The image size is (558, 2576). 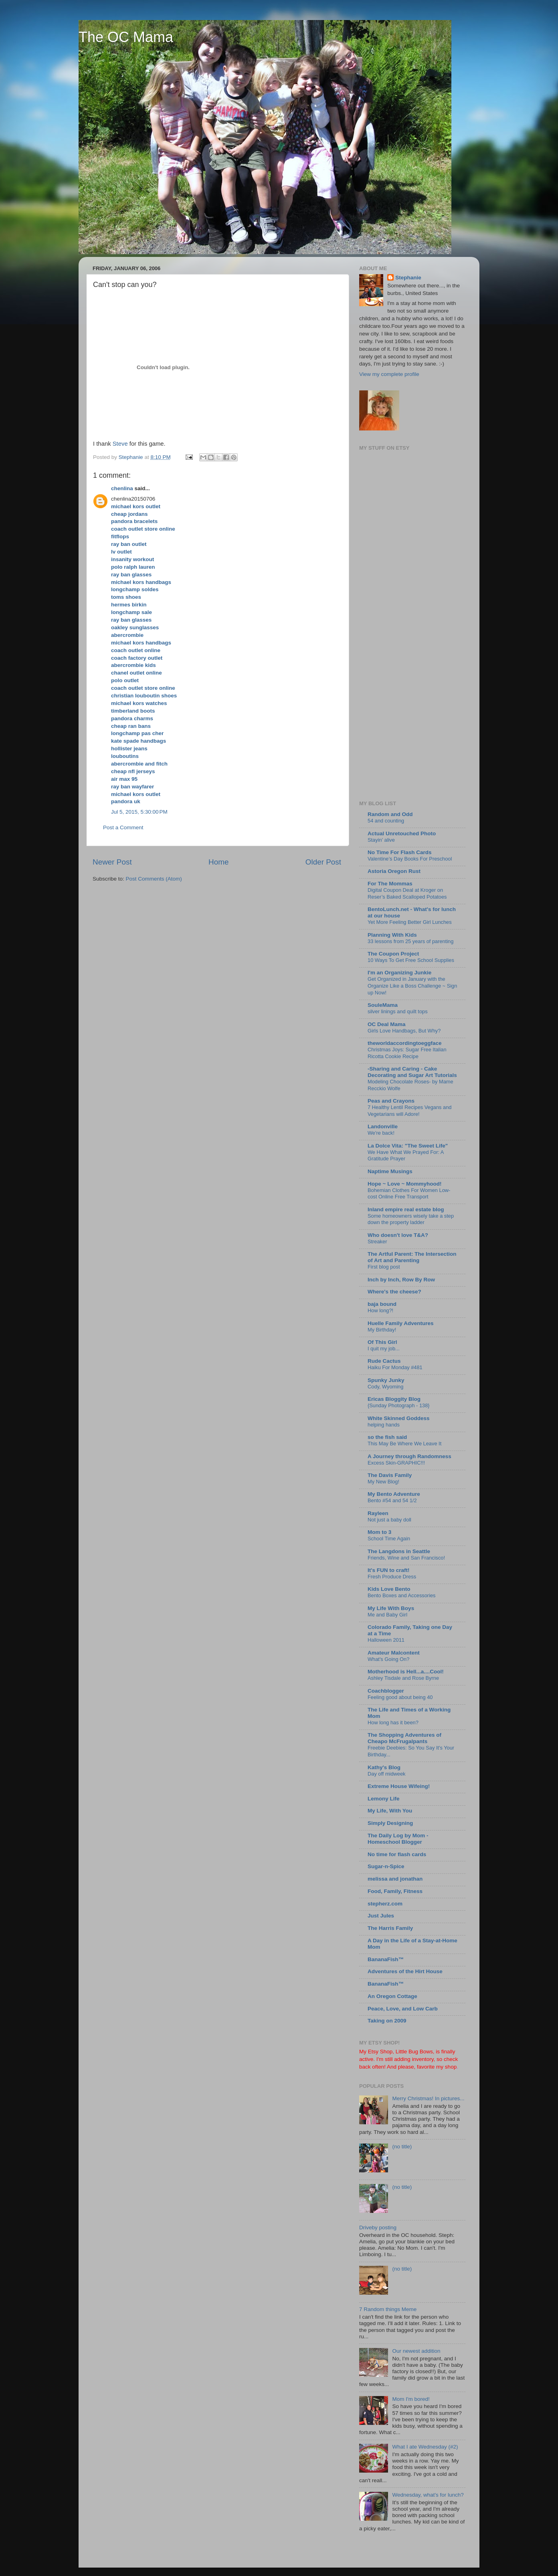 I want to click on My Birthday!, so click(x=382, y=1330).